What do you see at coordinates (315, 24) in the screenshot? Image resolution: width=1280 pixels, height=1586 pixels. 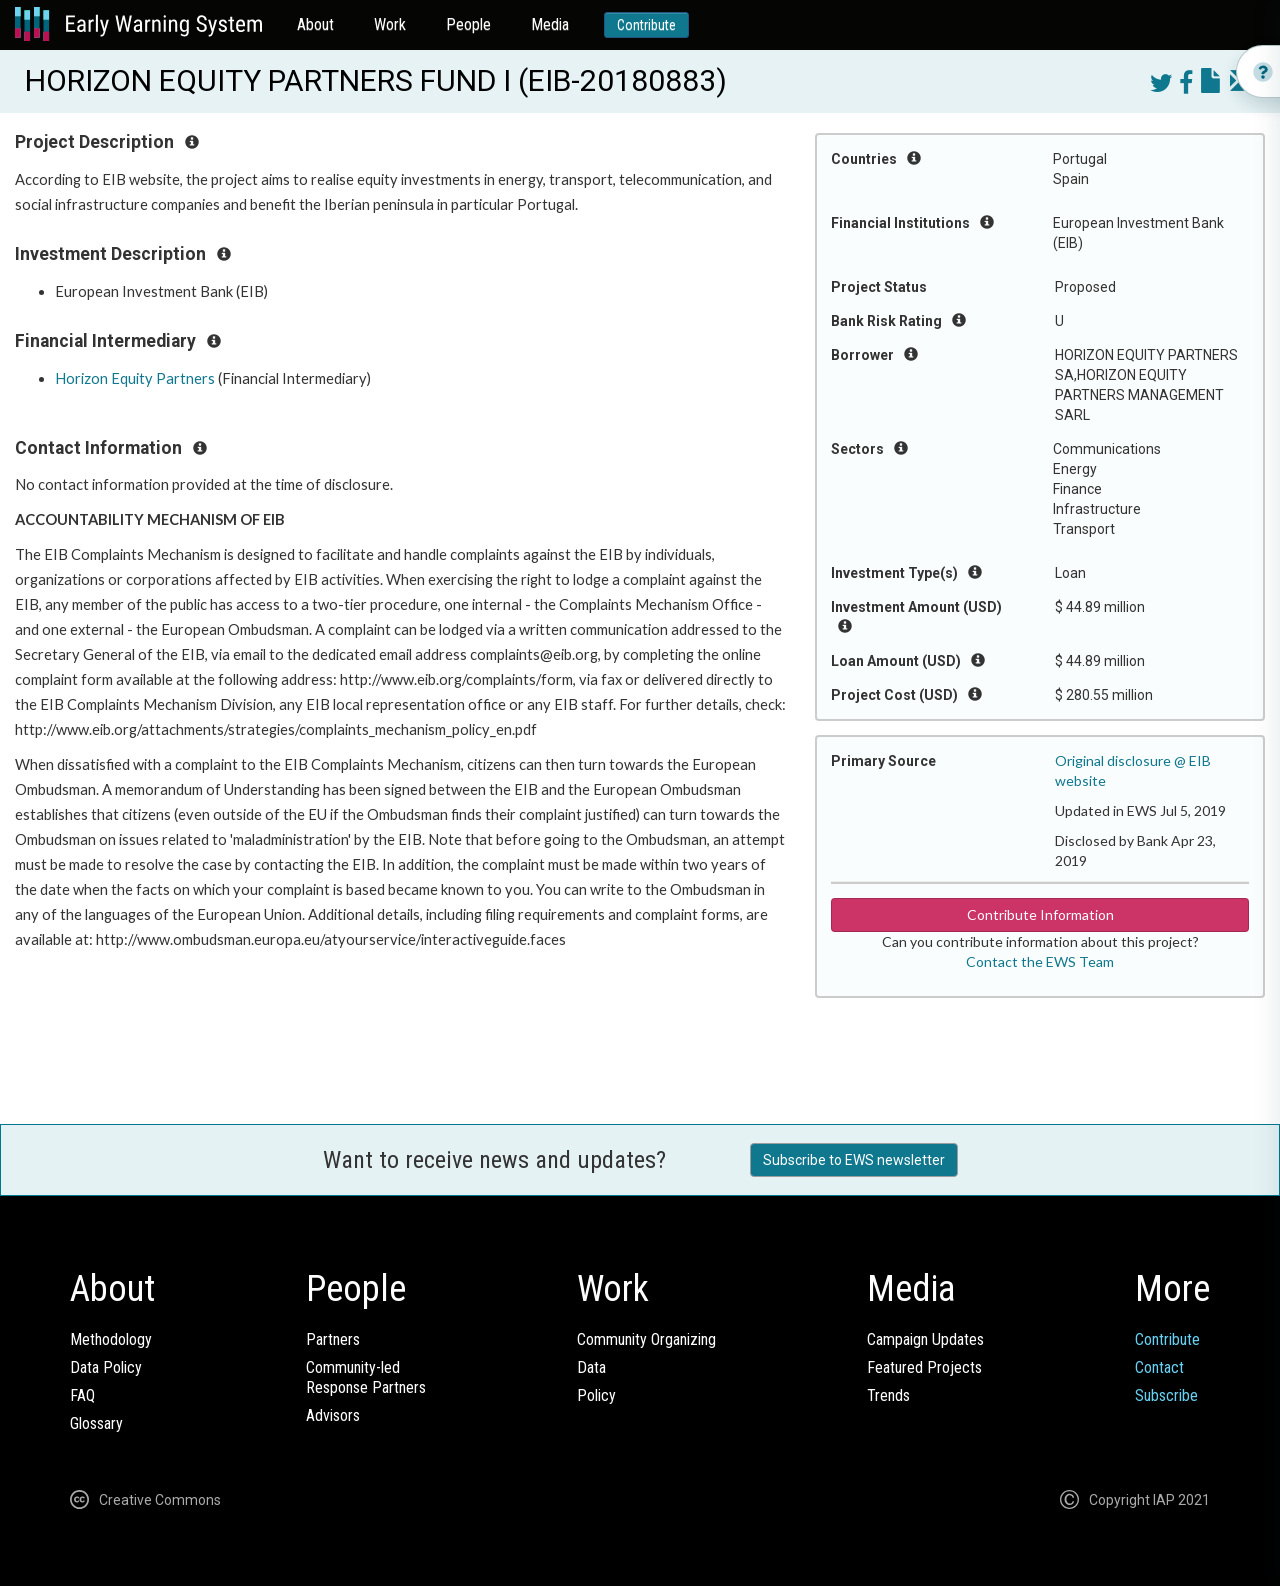 I see `About` at bounding box center [315, 24].